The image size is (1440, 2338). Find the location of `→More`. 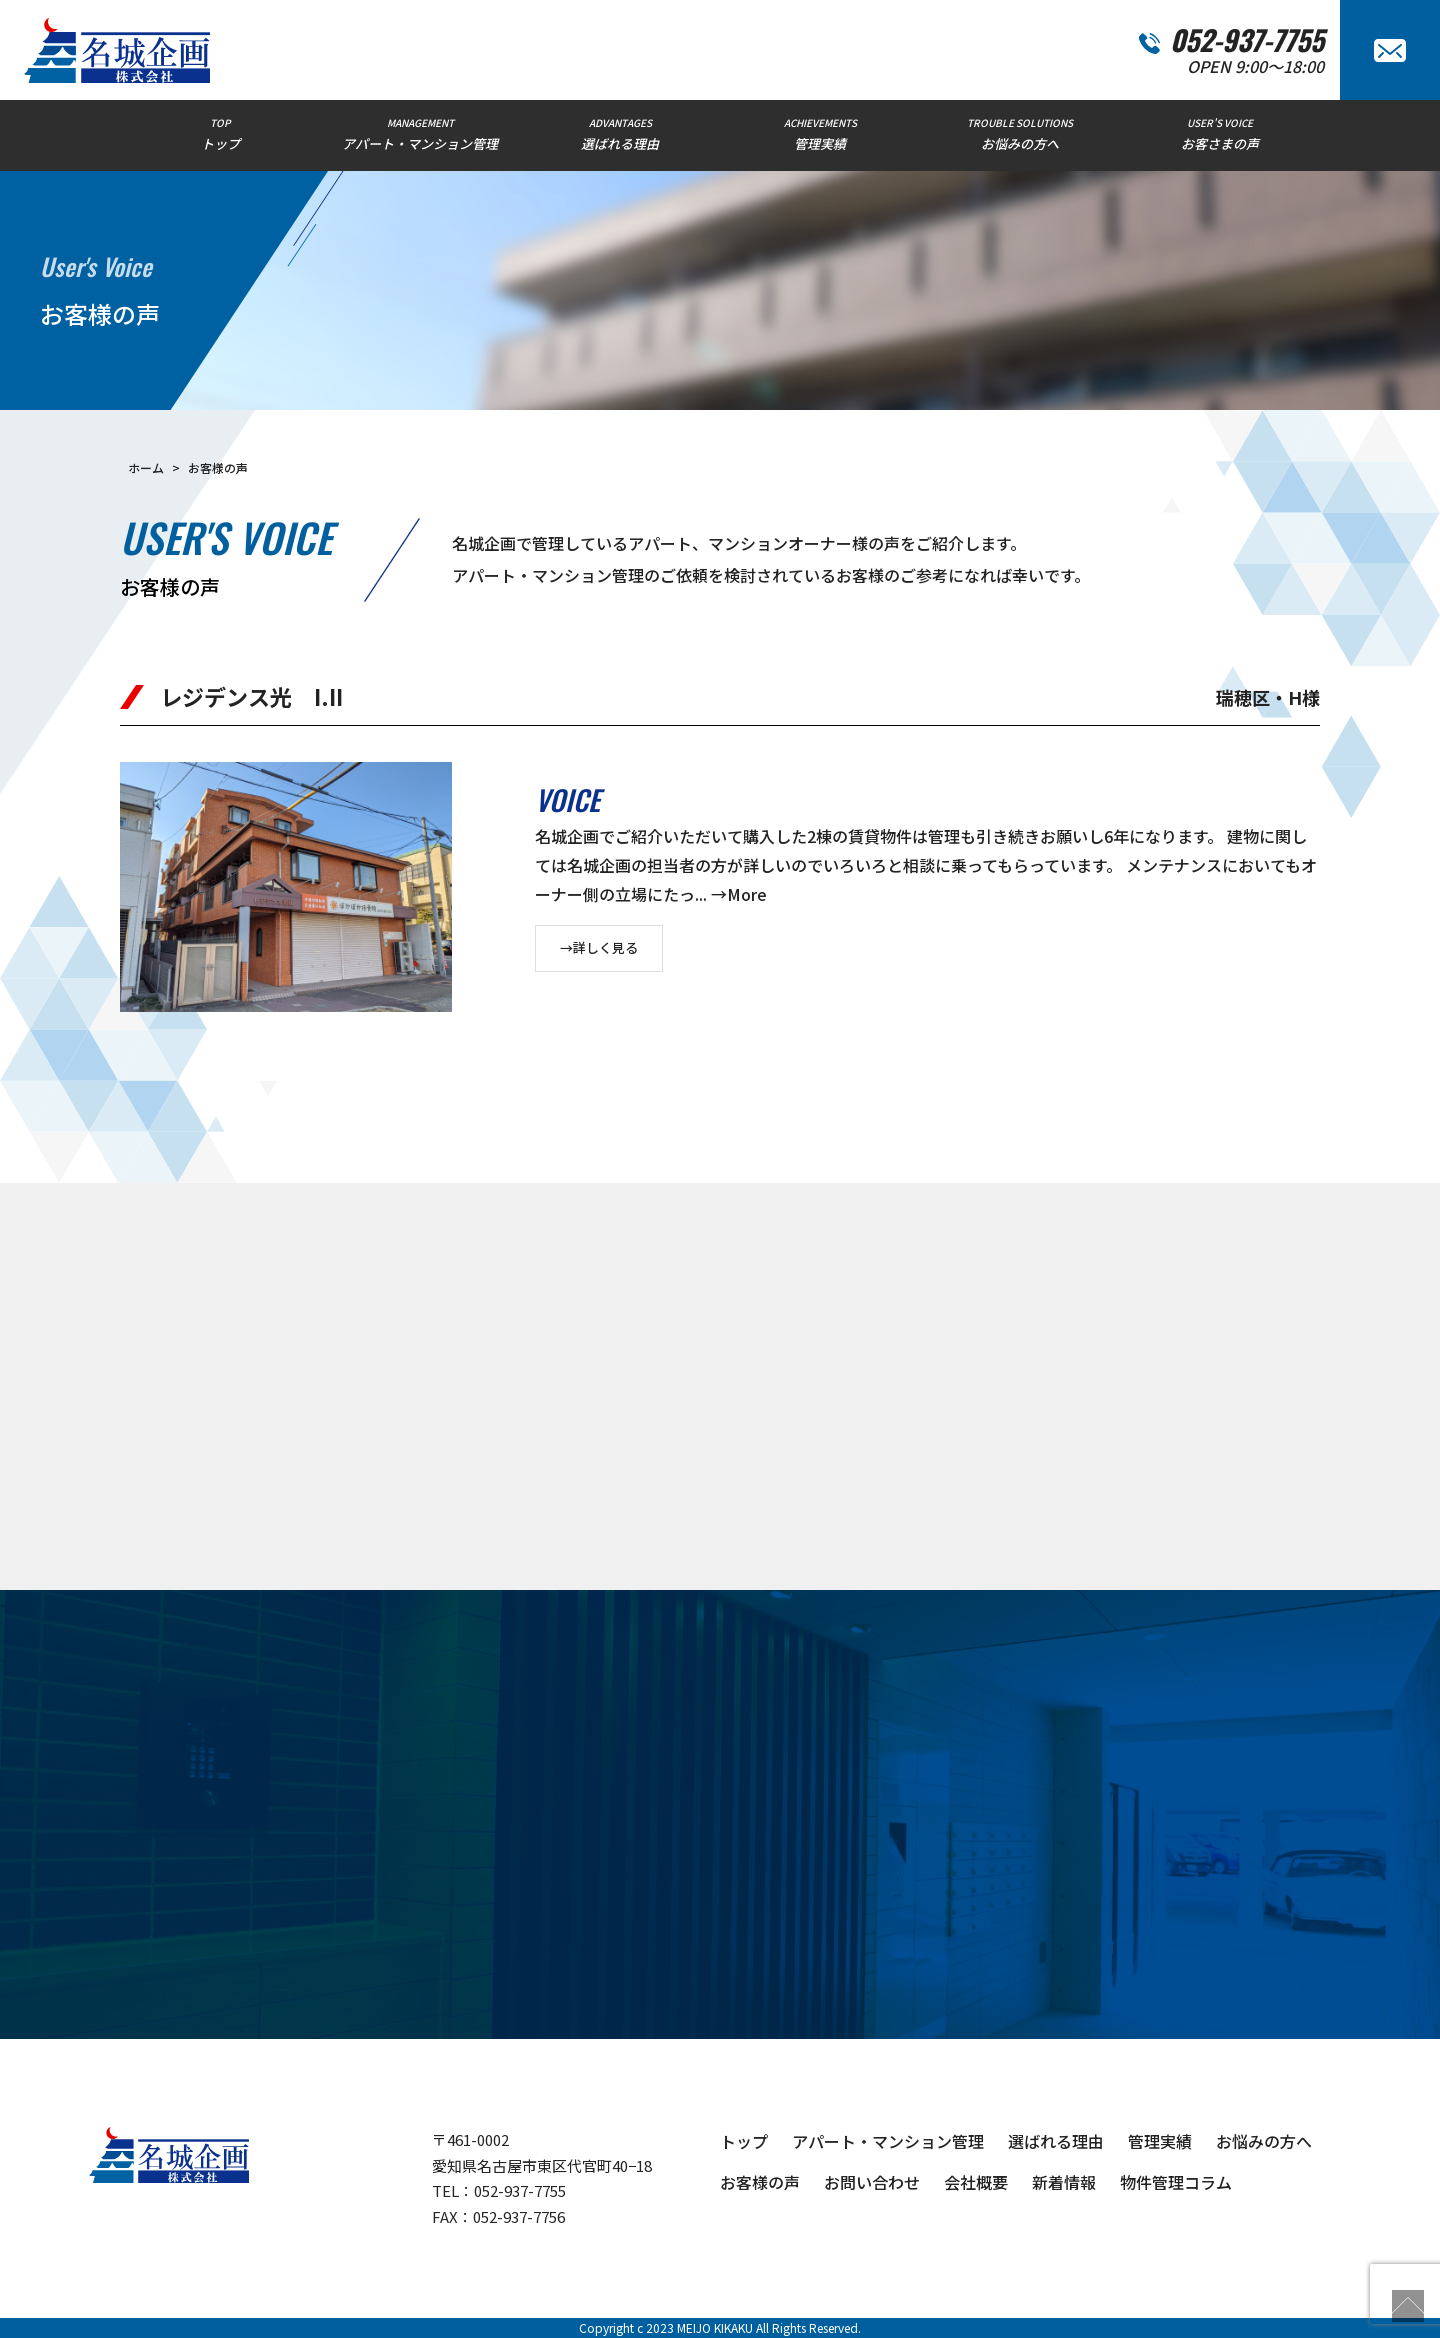

→More is located at coordinates (739, 894).